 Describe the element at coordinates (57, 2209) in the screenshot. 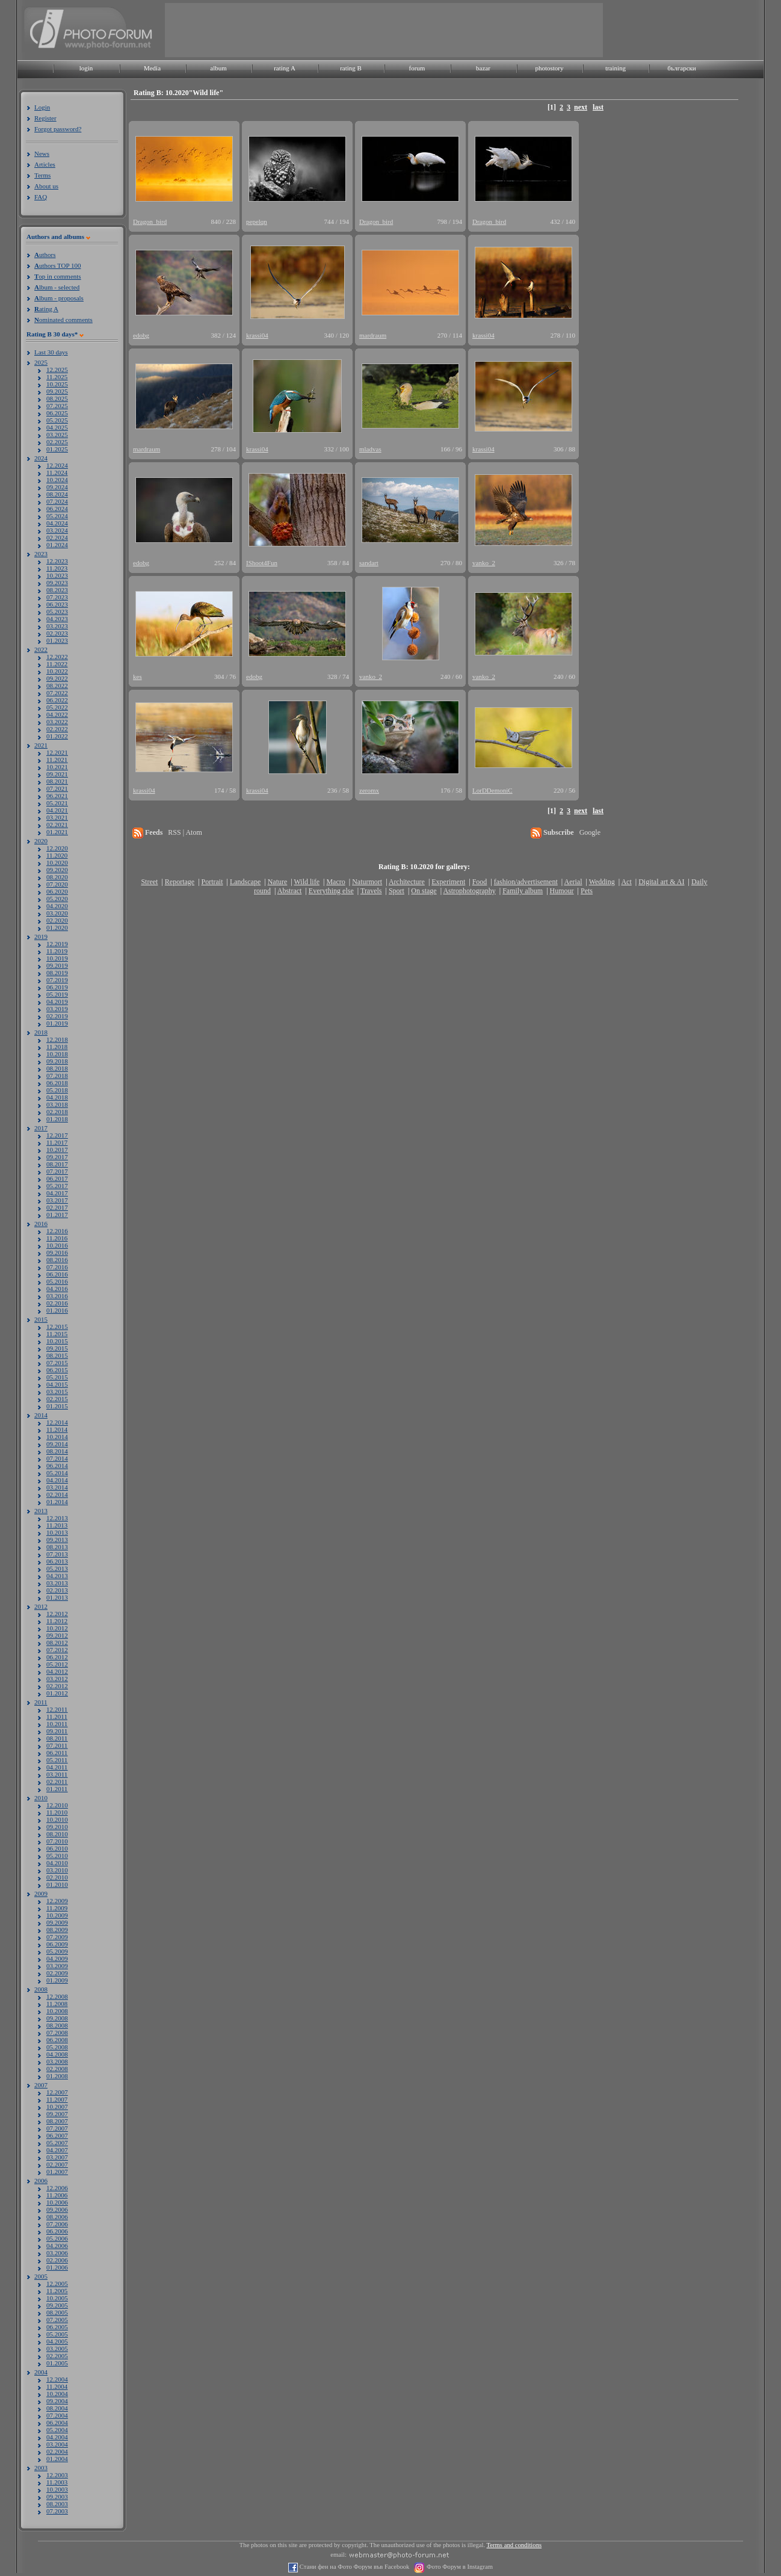

I see `09.2006` at that location.